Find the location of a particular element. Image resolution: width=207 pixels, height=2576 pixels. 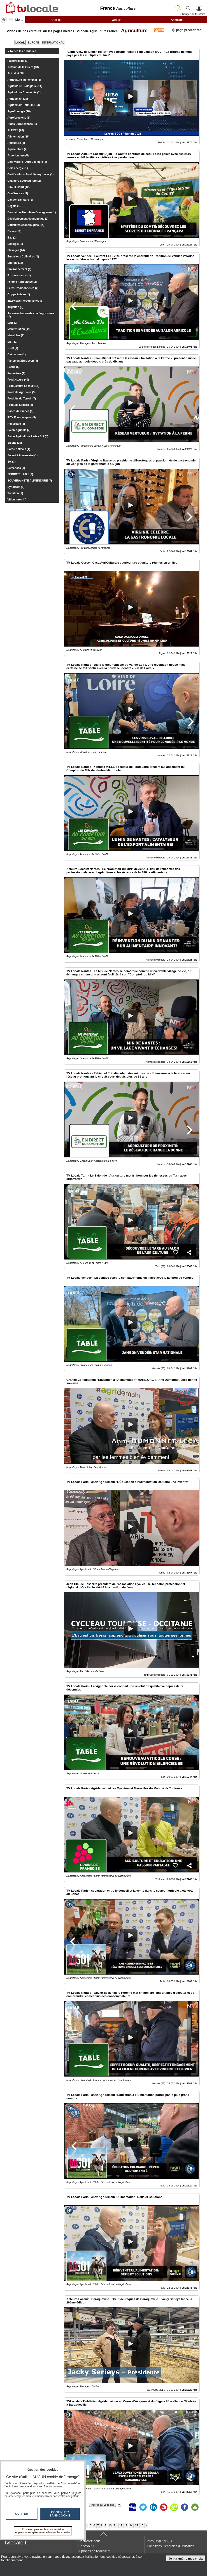

Divers (11) is located at coordinates (14, 231).